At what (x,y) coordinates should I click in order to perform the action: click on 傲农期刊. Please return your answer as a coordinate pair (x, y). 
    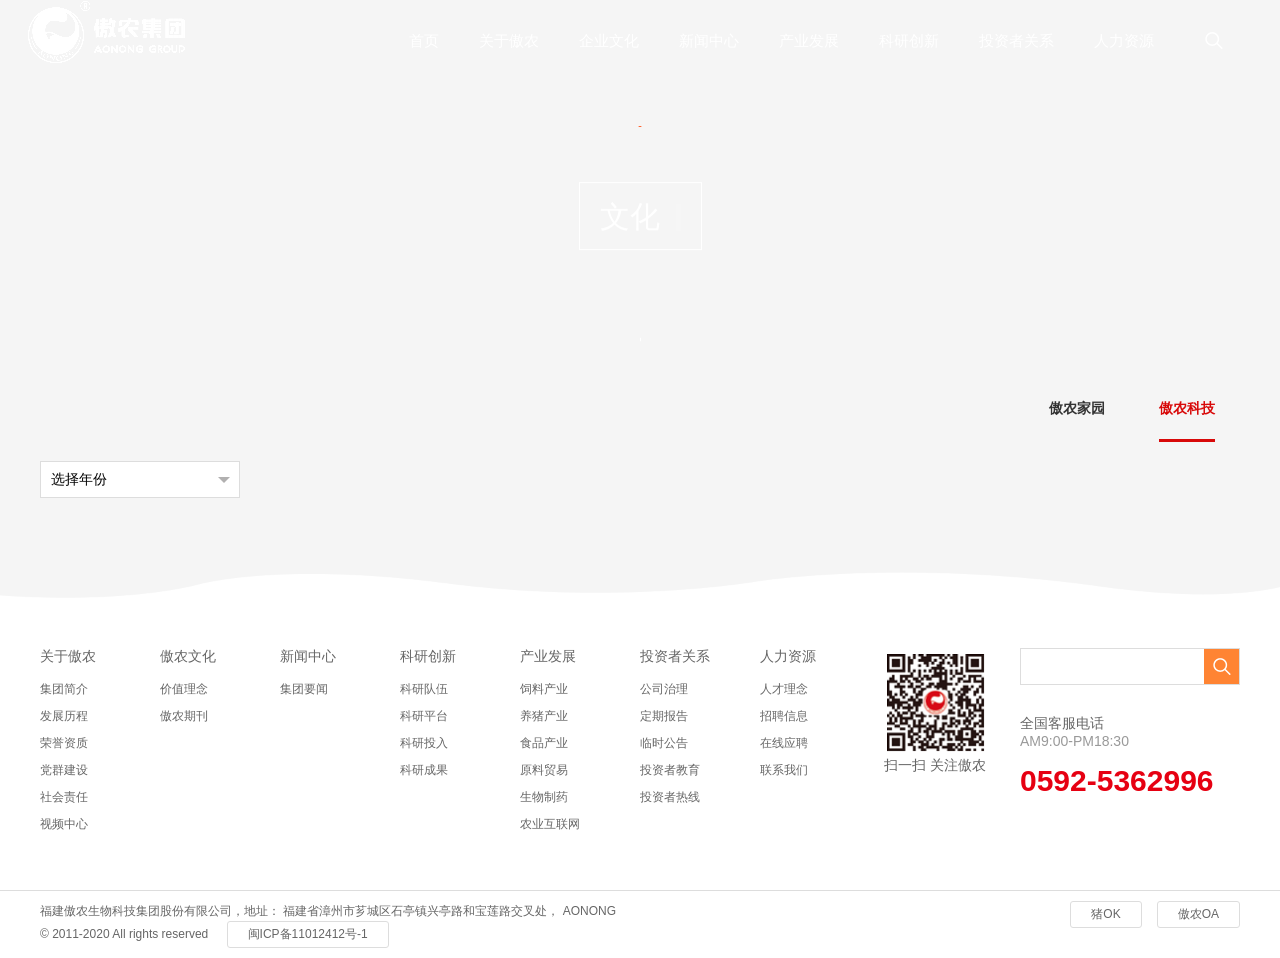
    Looking at the image, I should click on (184, 716).